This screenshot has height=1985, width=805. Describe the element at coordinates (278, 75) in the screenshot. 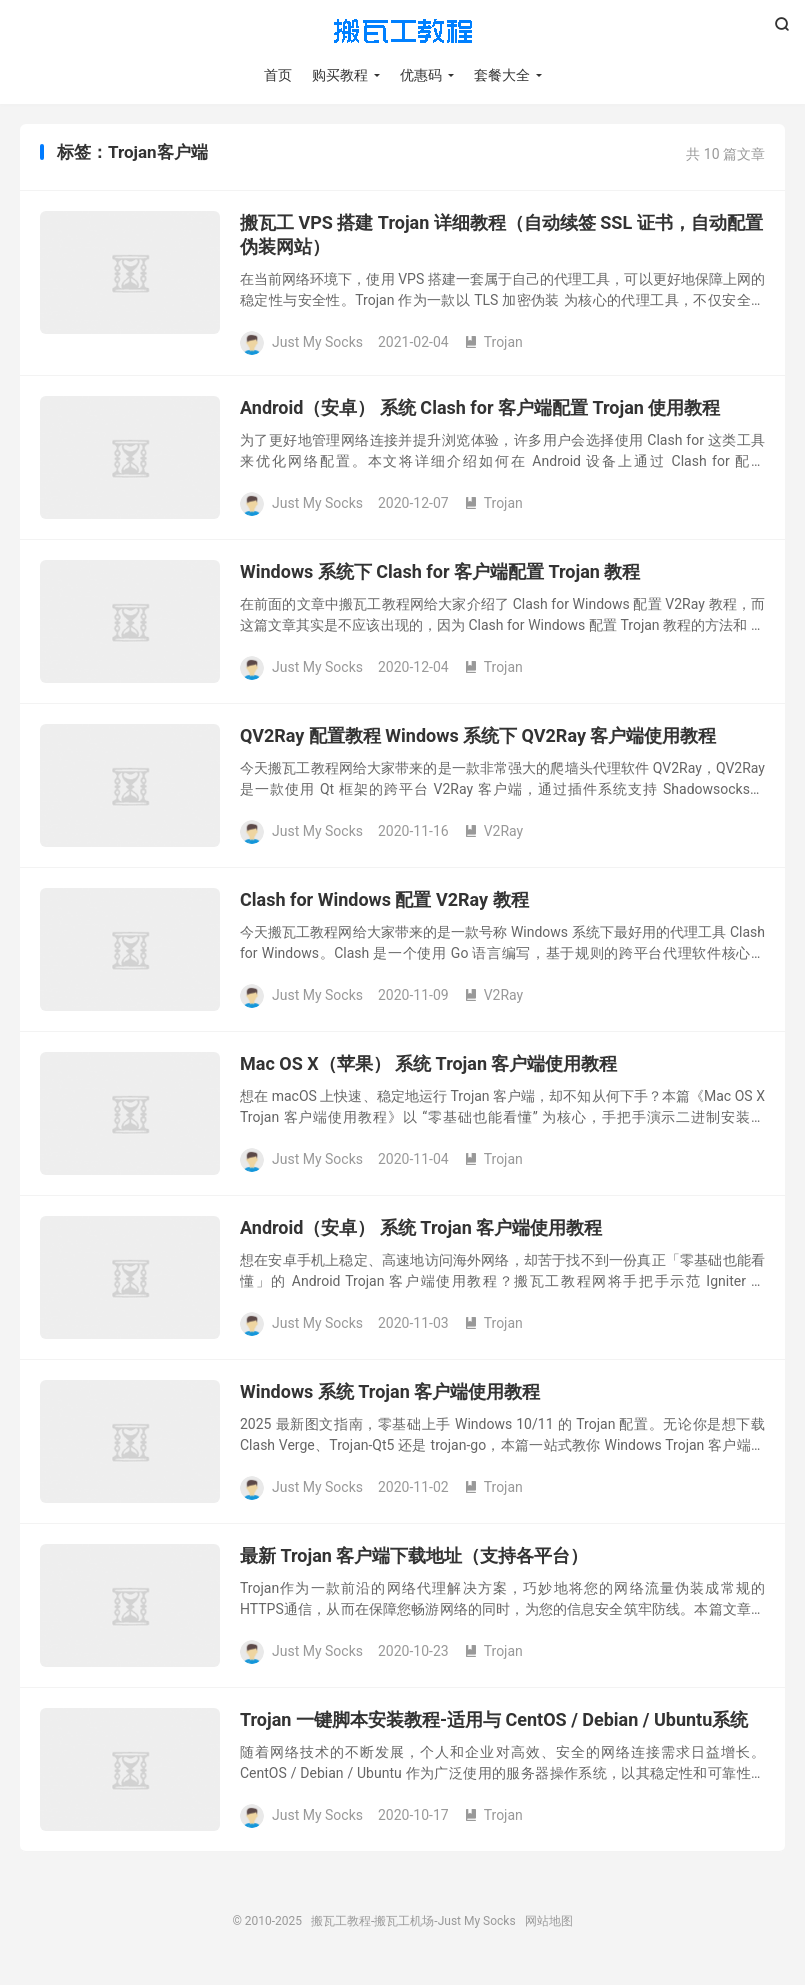

I see `首页` at that location.